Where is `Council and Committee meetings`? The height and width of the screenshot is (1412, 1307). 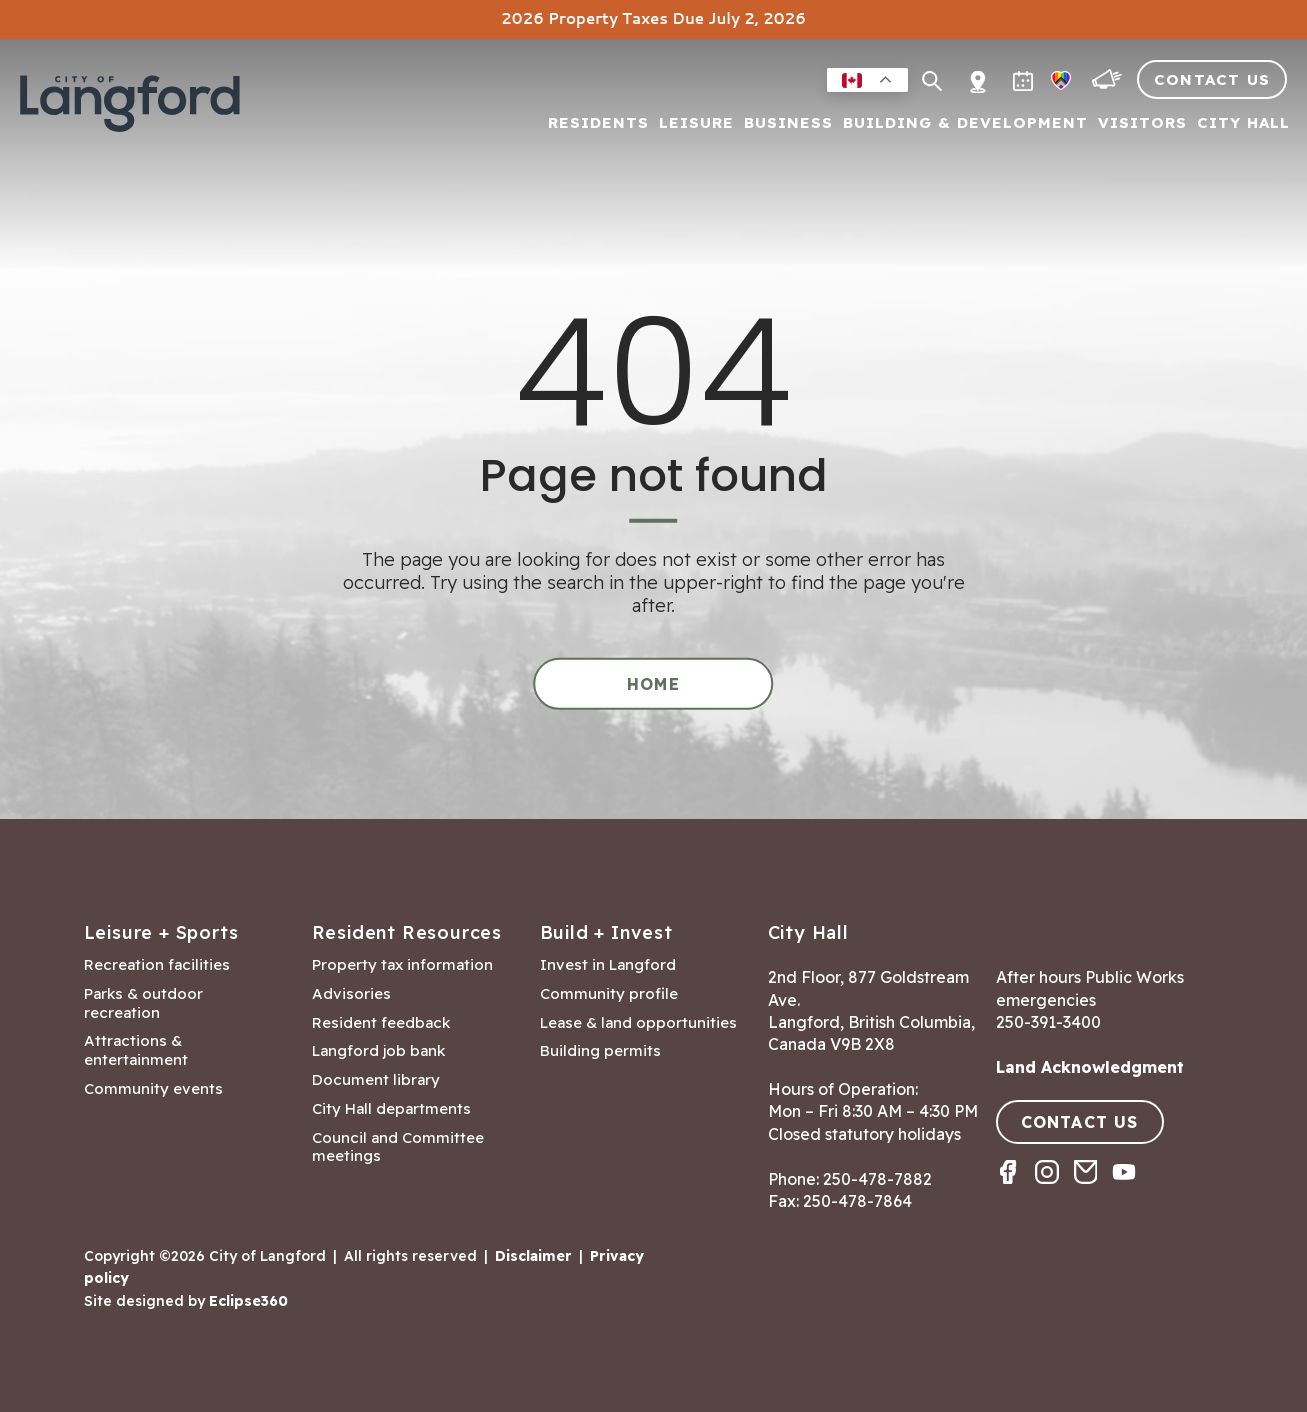
Council and Committee meetings is located at coordinates (398, 1147).